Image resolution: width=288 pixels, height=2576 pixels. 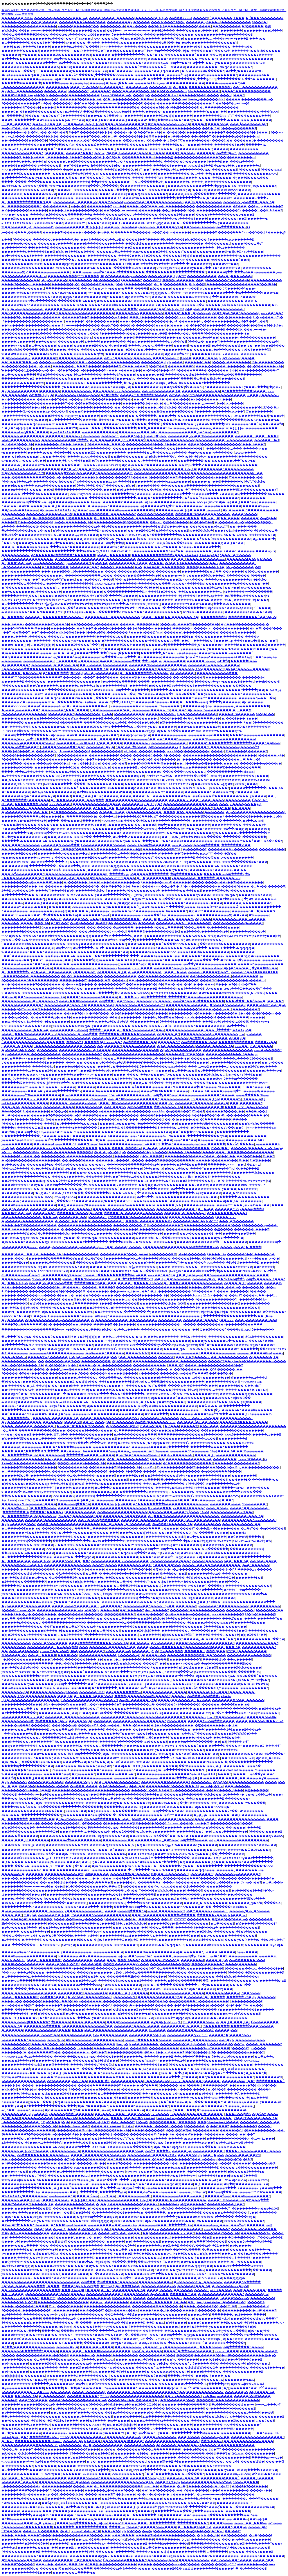 I want to click on ŷ���պ���, so click(x=152, y=617).